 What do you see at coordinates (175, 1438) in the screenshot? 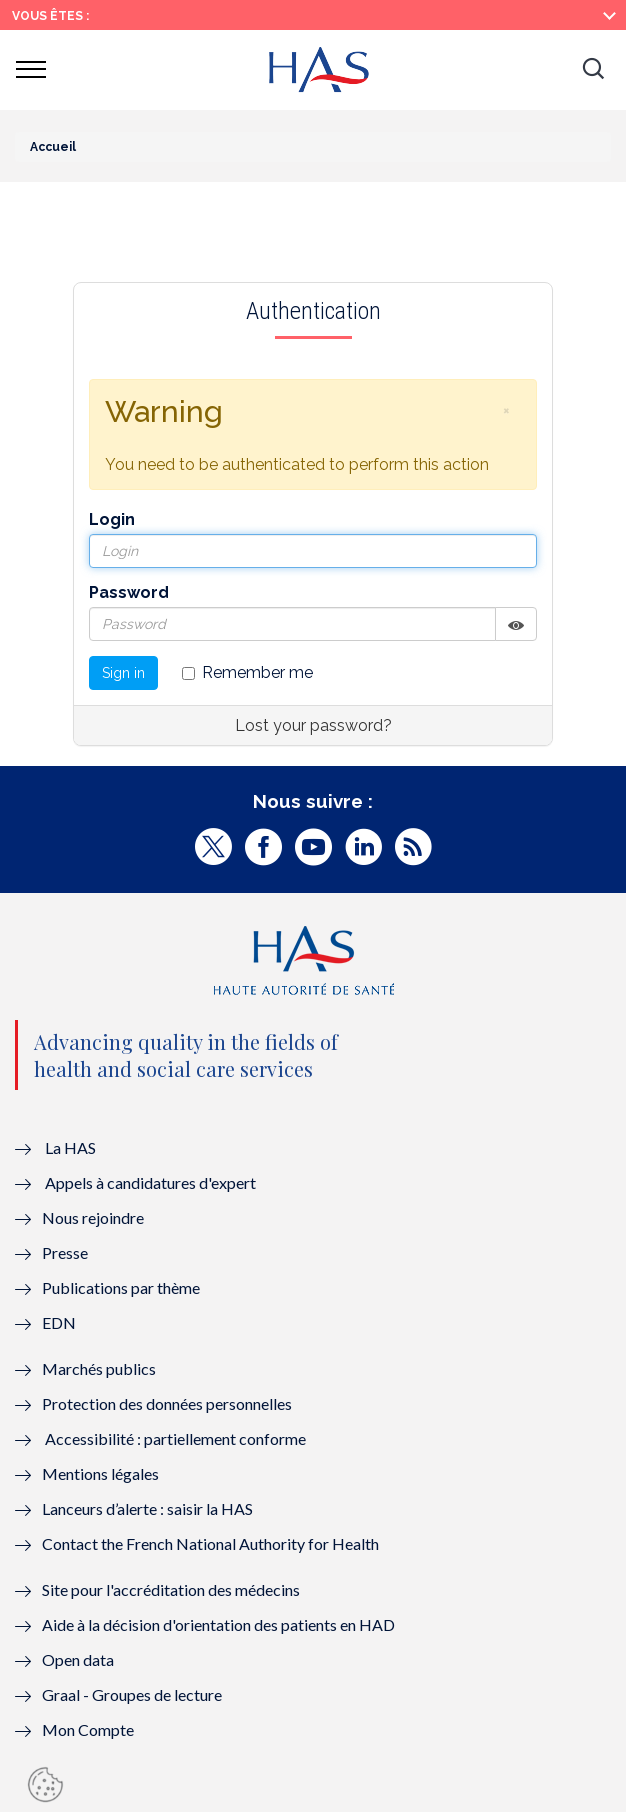
I see `Accessibilité : partiellement conforme` at bounding box center [175, 1438].